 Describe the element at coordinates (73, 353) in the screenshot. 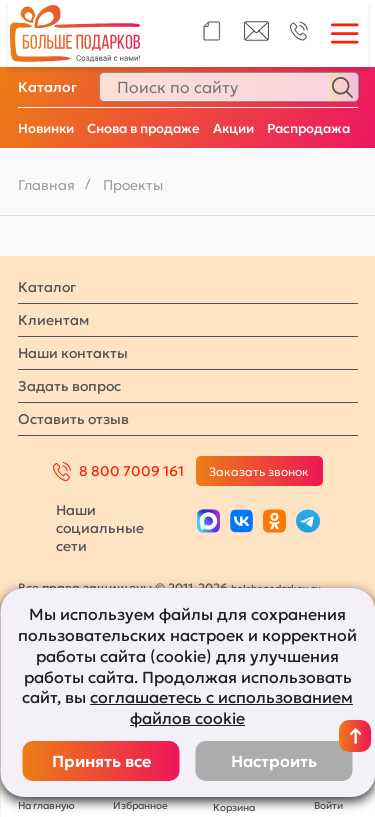

I see `Наши контакты` at that location.